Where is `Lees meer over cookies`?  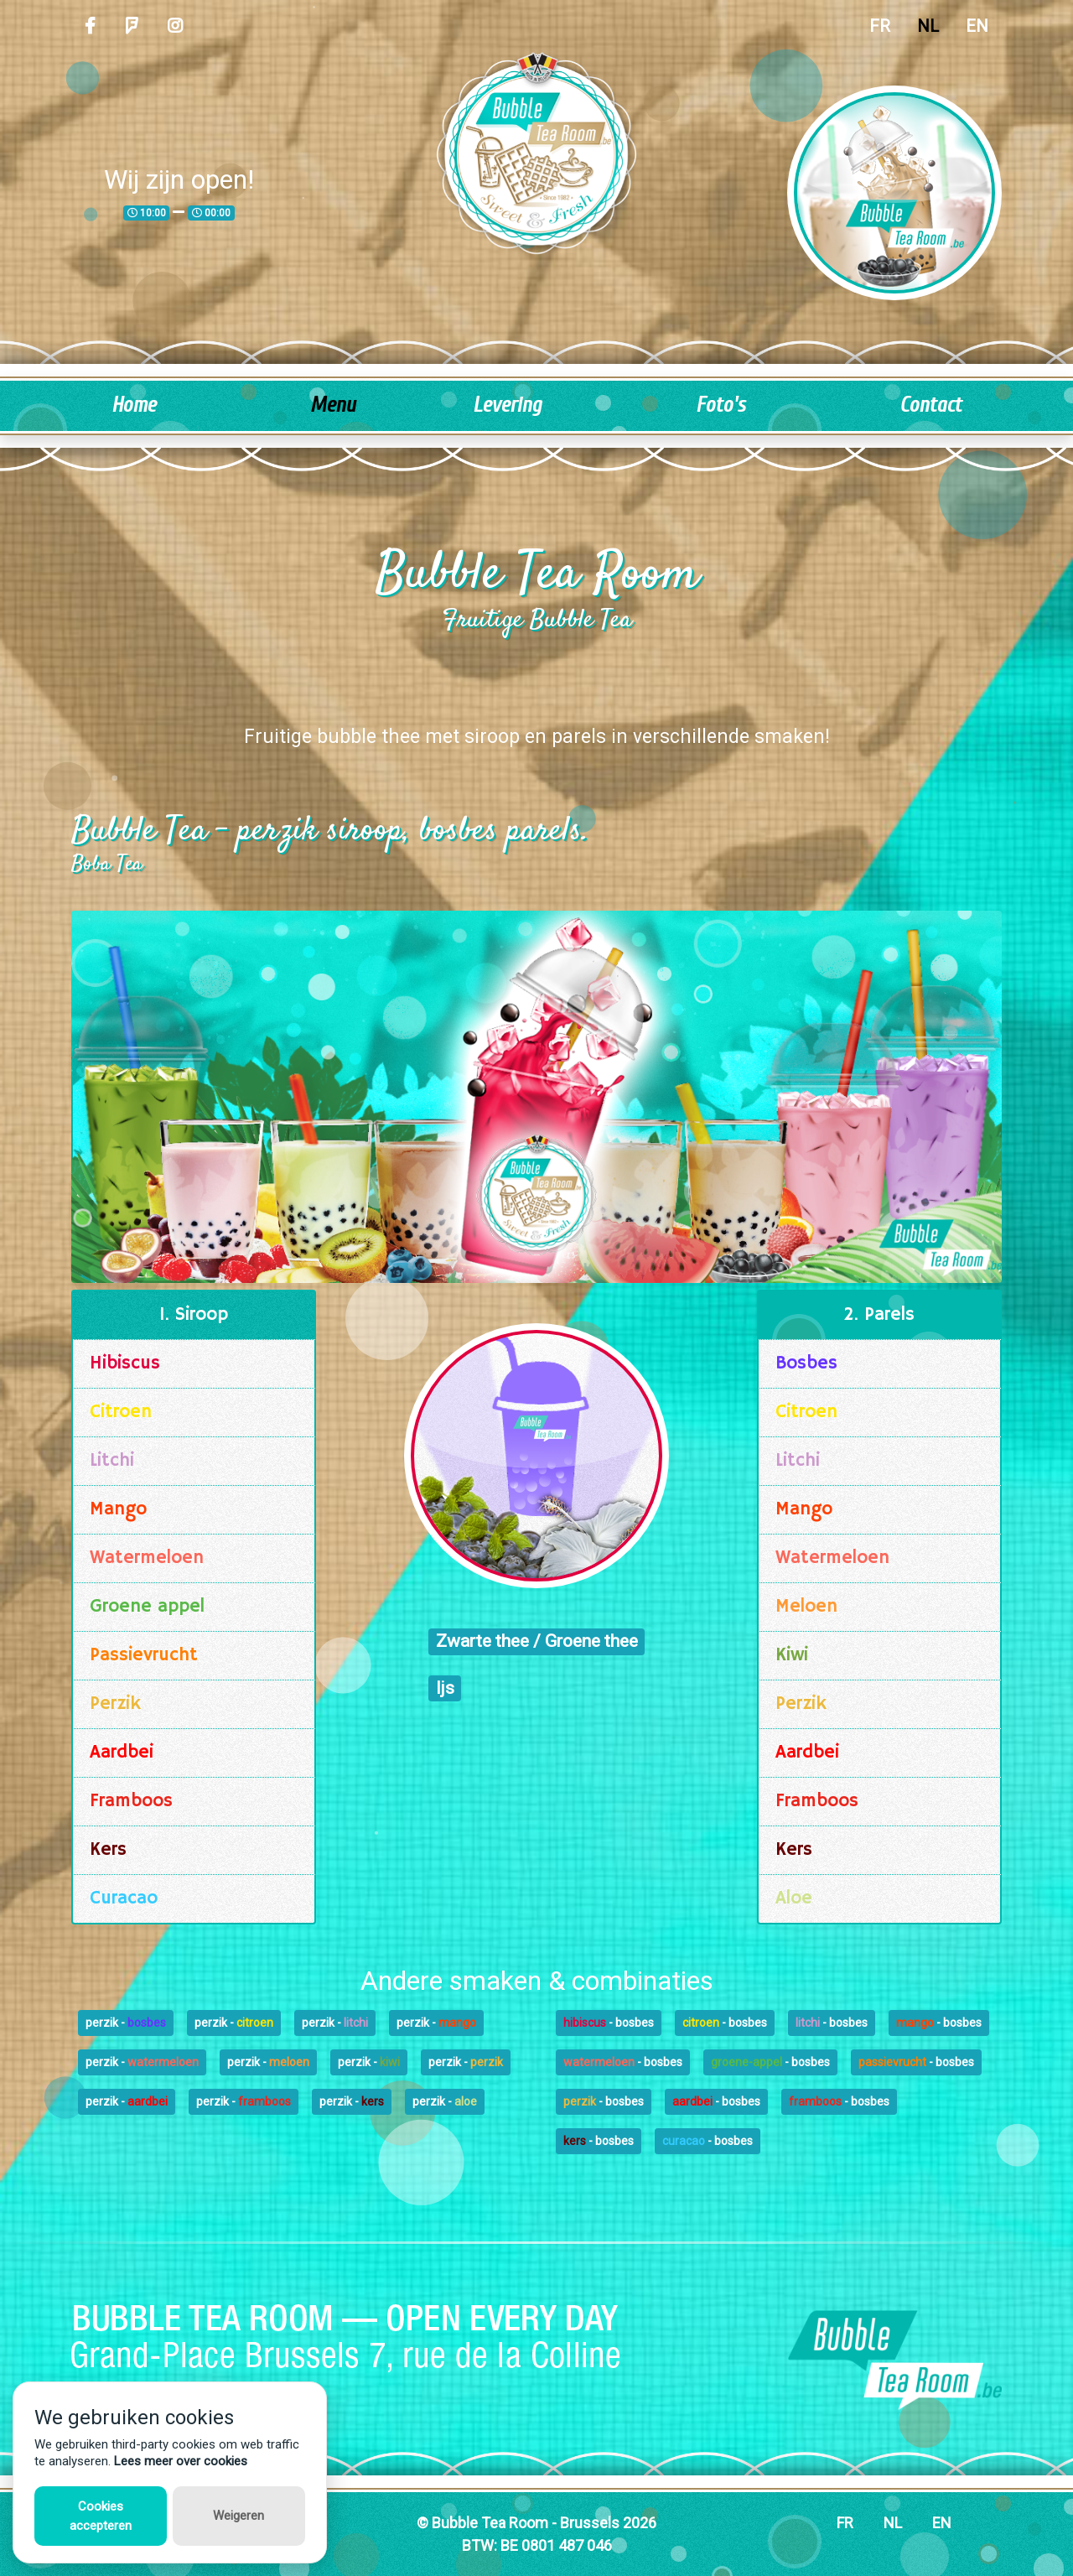 Lees meer over cookies is located at coordinates (180, 2461).